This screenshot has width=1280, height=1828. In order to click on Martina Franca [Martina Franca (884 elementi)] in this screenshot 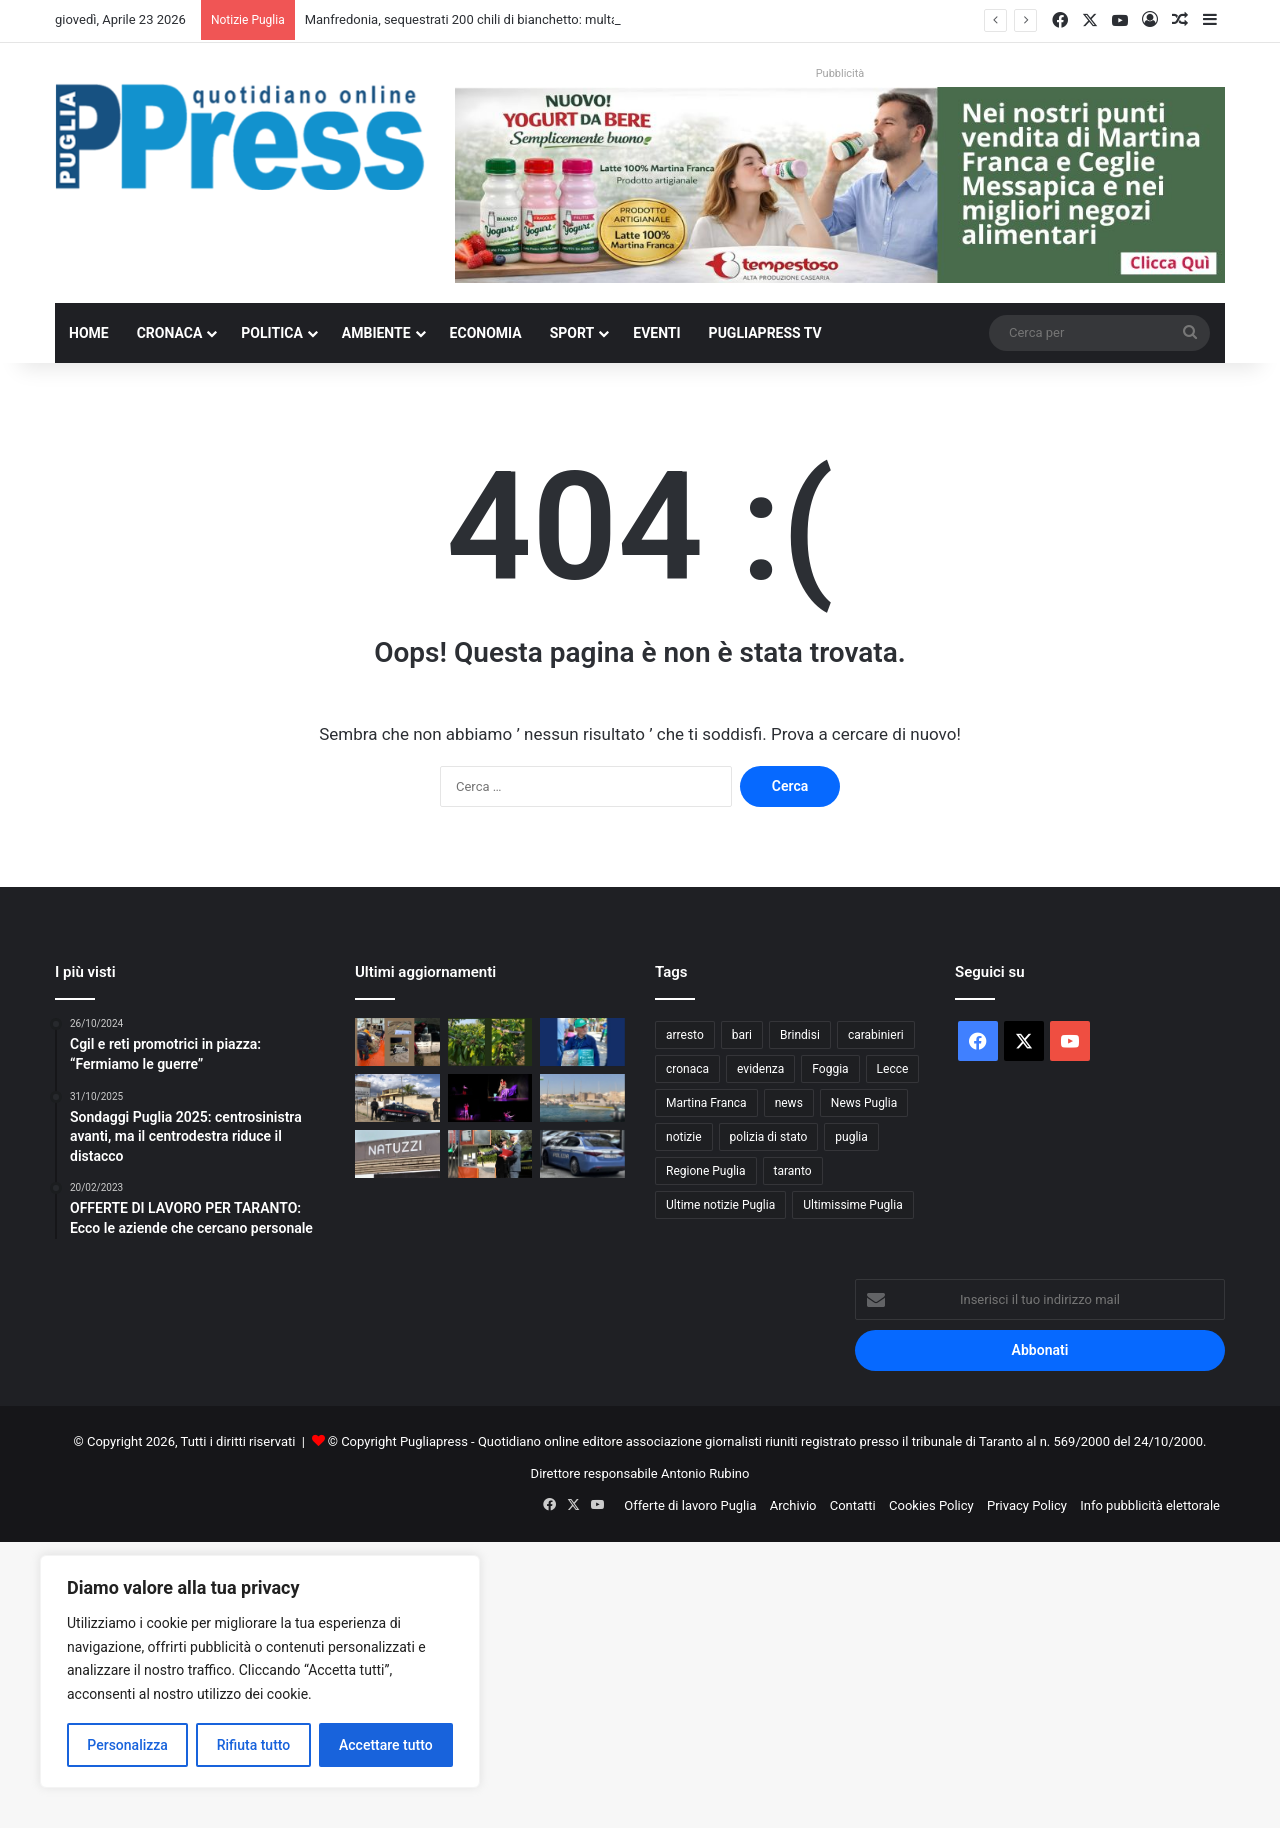, I will do `click(706, 1103)`.